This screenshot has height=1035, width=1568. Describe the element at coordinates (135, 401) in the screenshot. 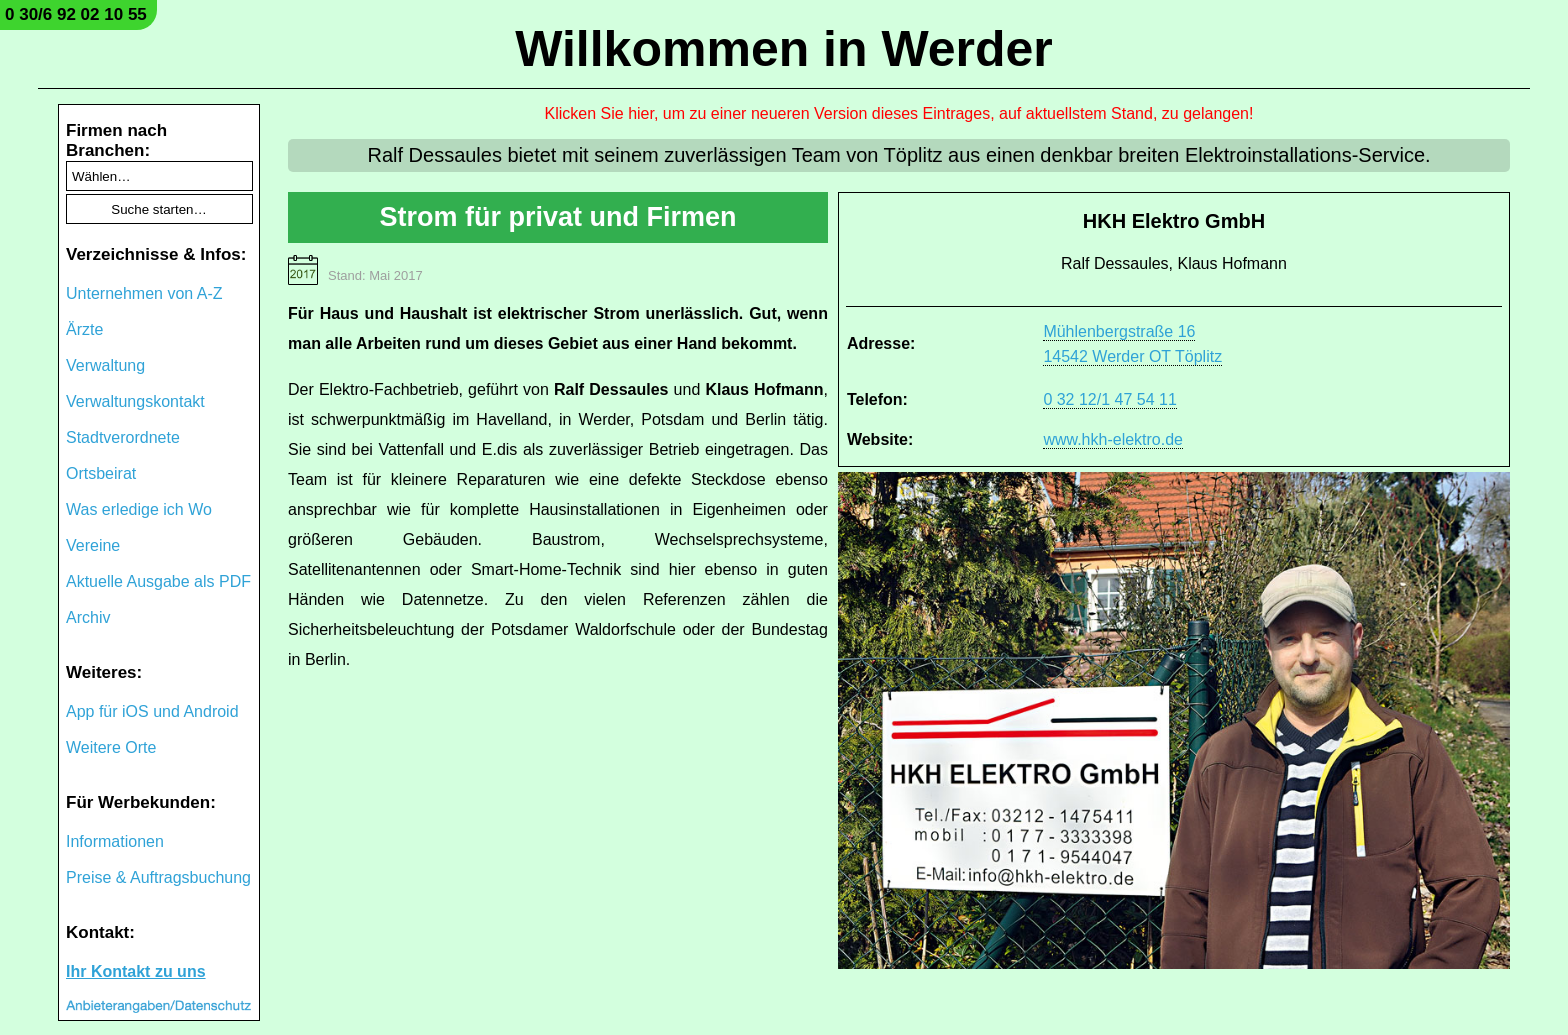

I see `Verwaltungskontakt` at that location.